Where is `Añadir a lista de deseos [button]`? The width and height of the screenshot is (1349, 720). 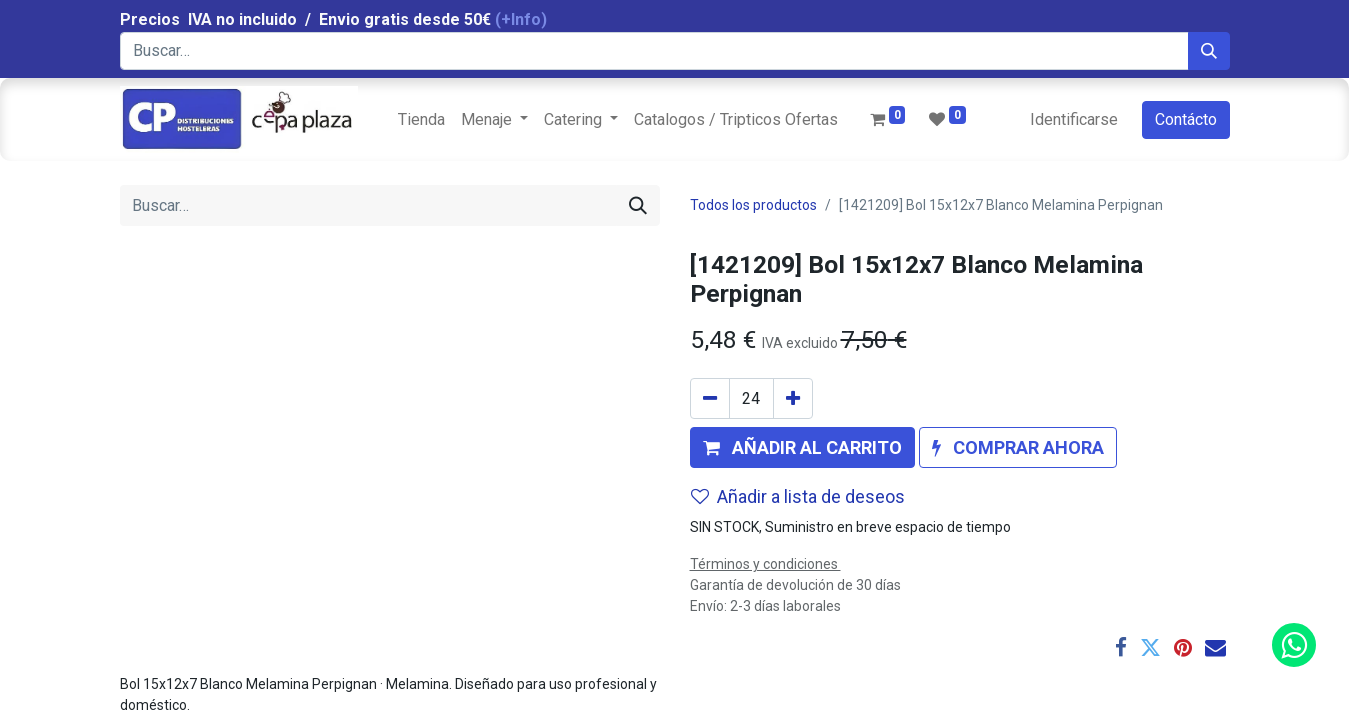
Añadir a lista de deseos [button] is located at coordinates (798, 496).